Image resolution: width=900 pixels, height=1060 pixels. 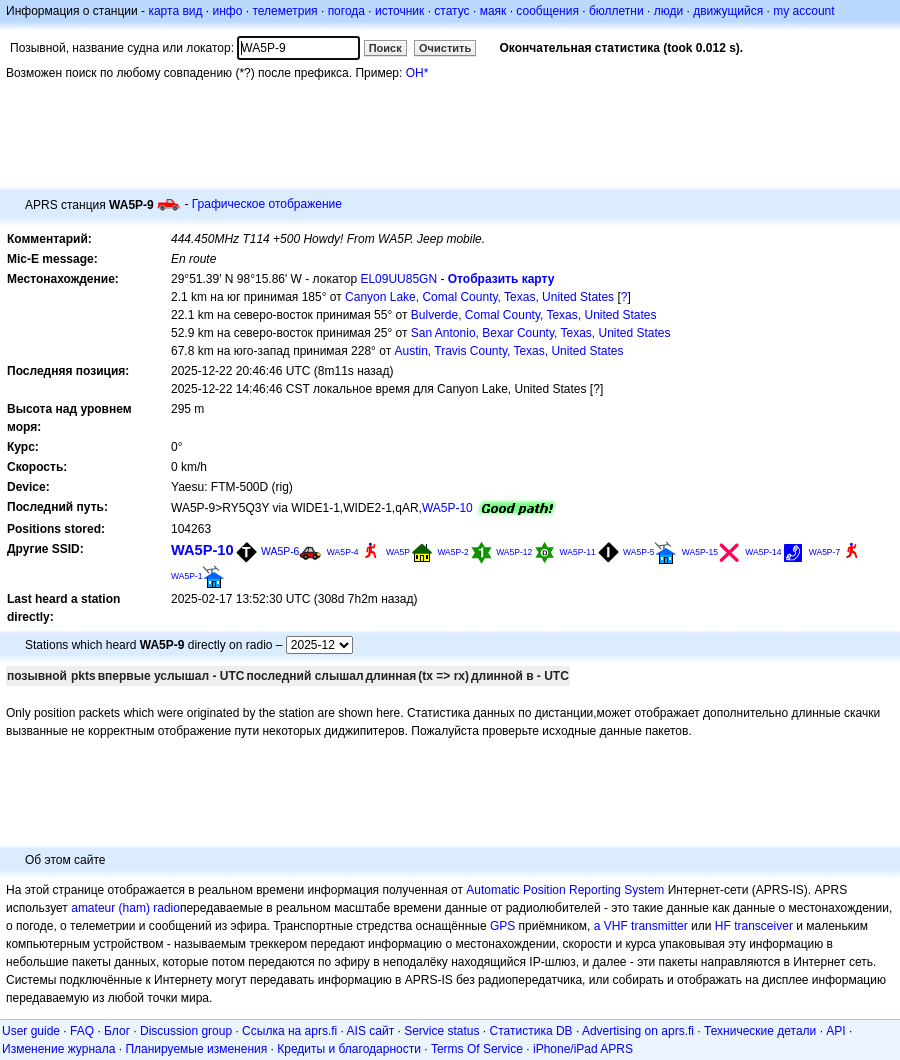 I want to click on Discussion group, so click(x=186, y=1031).